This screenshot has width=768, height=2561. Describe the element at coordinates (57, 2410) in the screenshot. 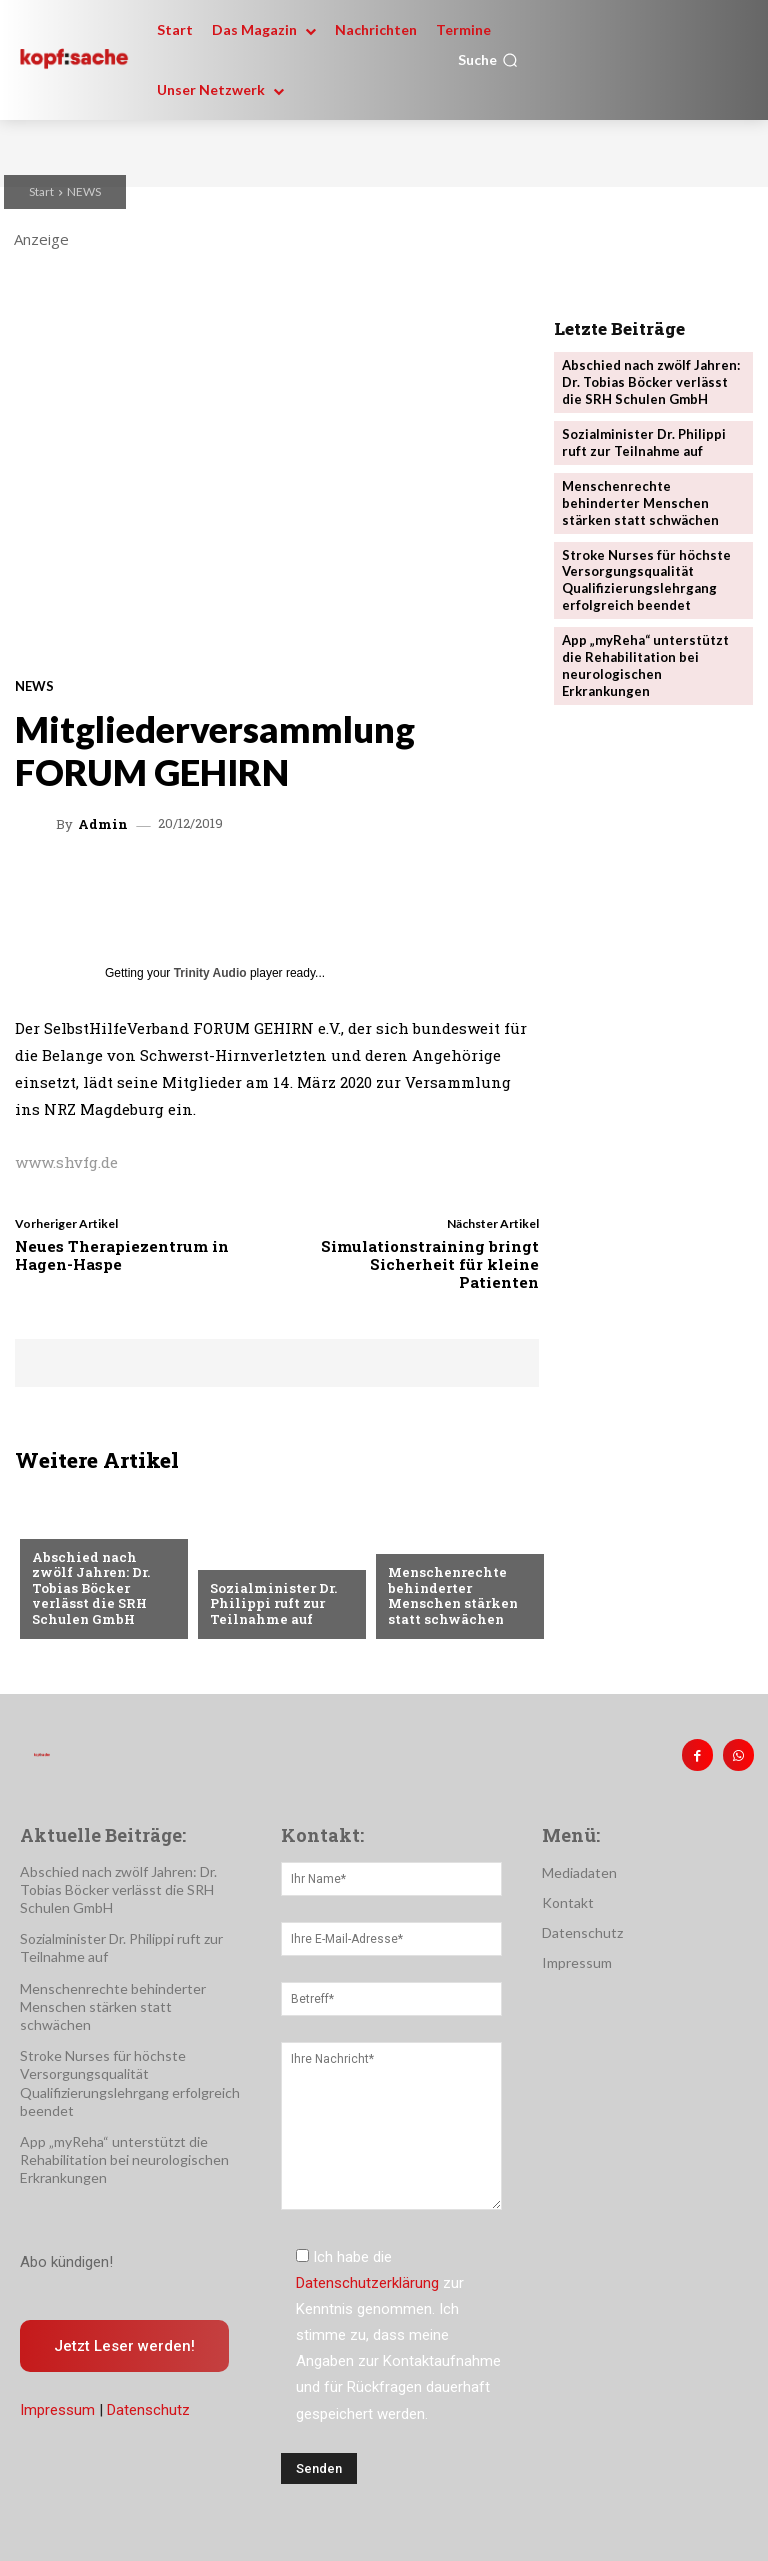

I see `Impressum` at that location.